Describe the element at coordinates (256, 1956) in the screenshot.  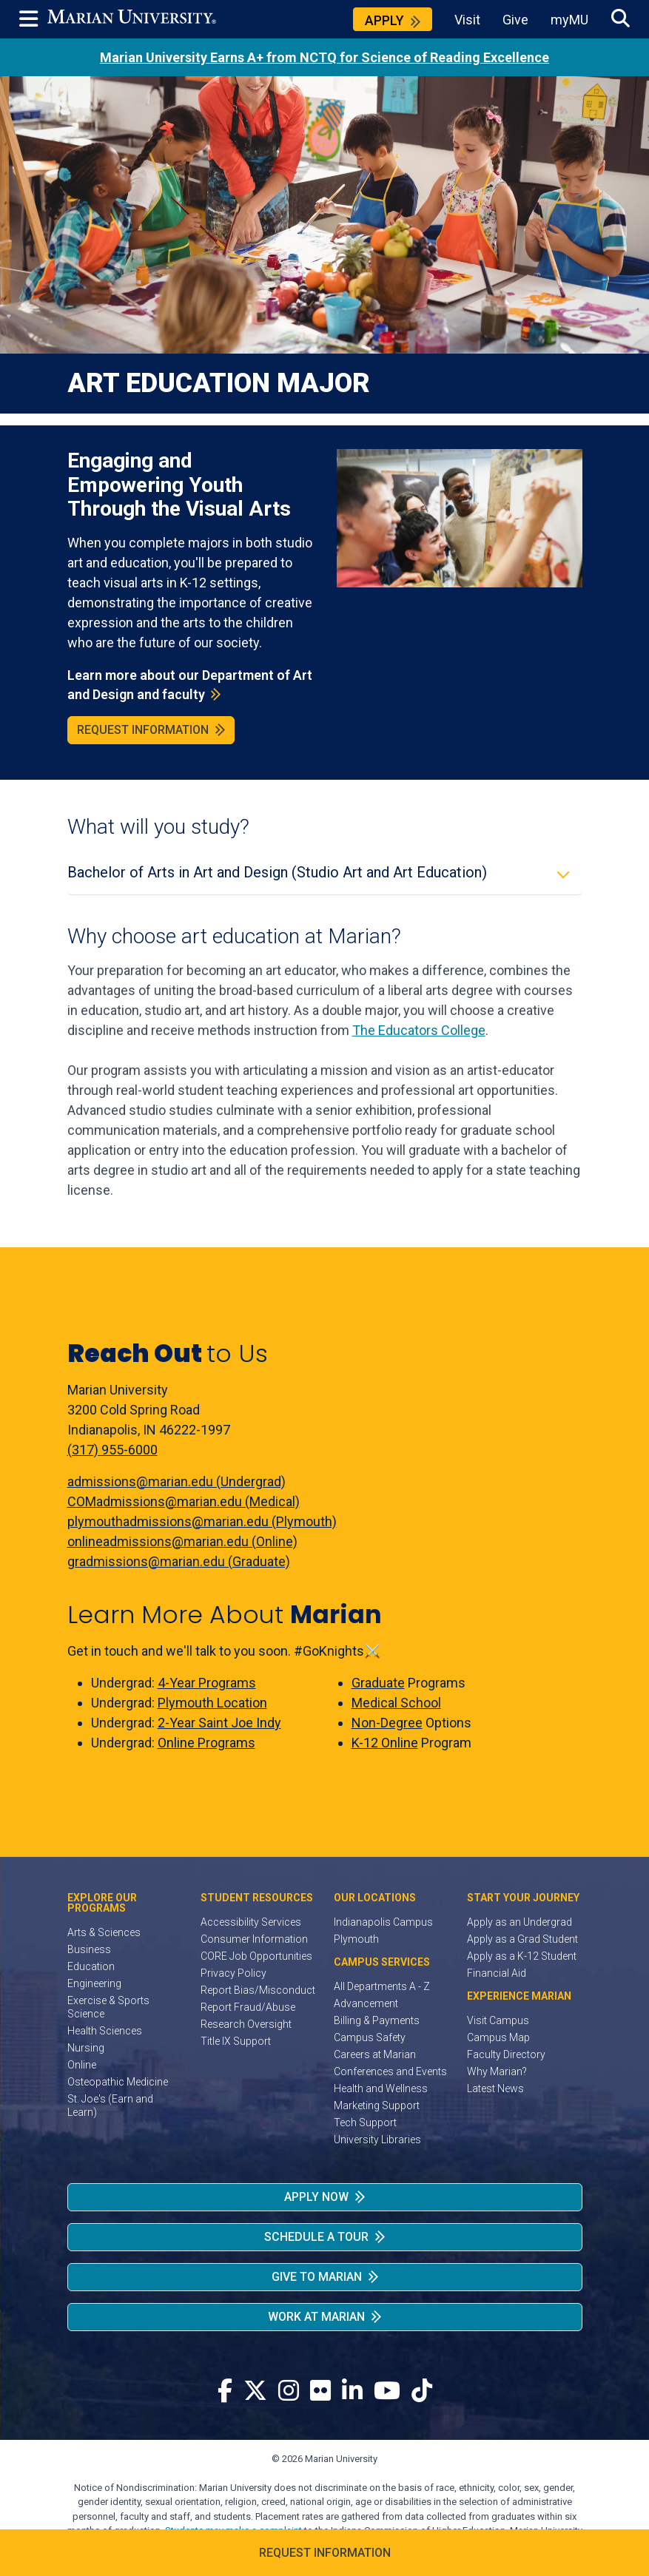
I see `CORE Job Opportunities` at that location.